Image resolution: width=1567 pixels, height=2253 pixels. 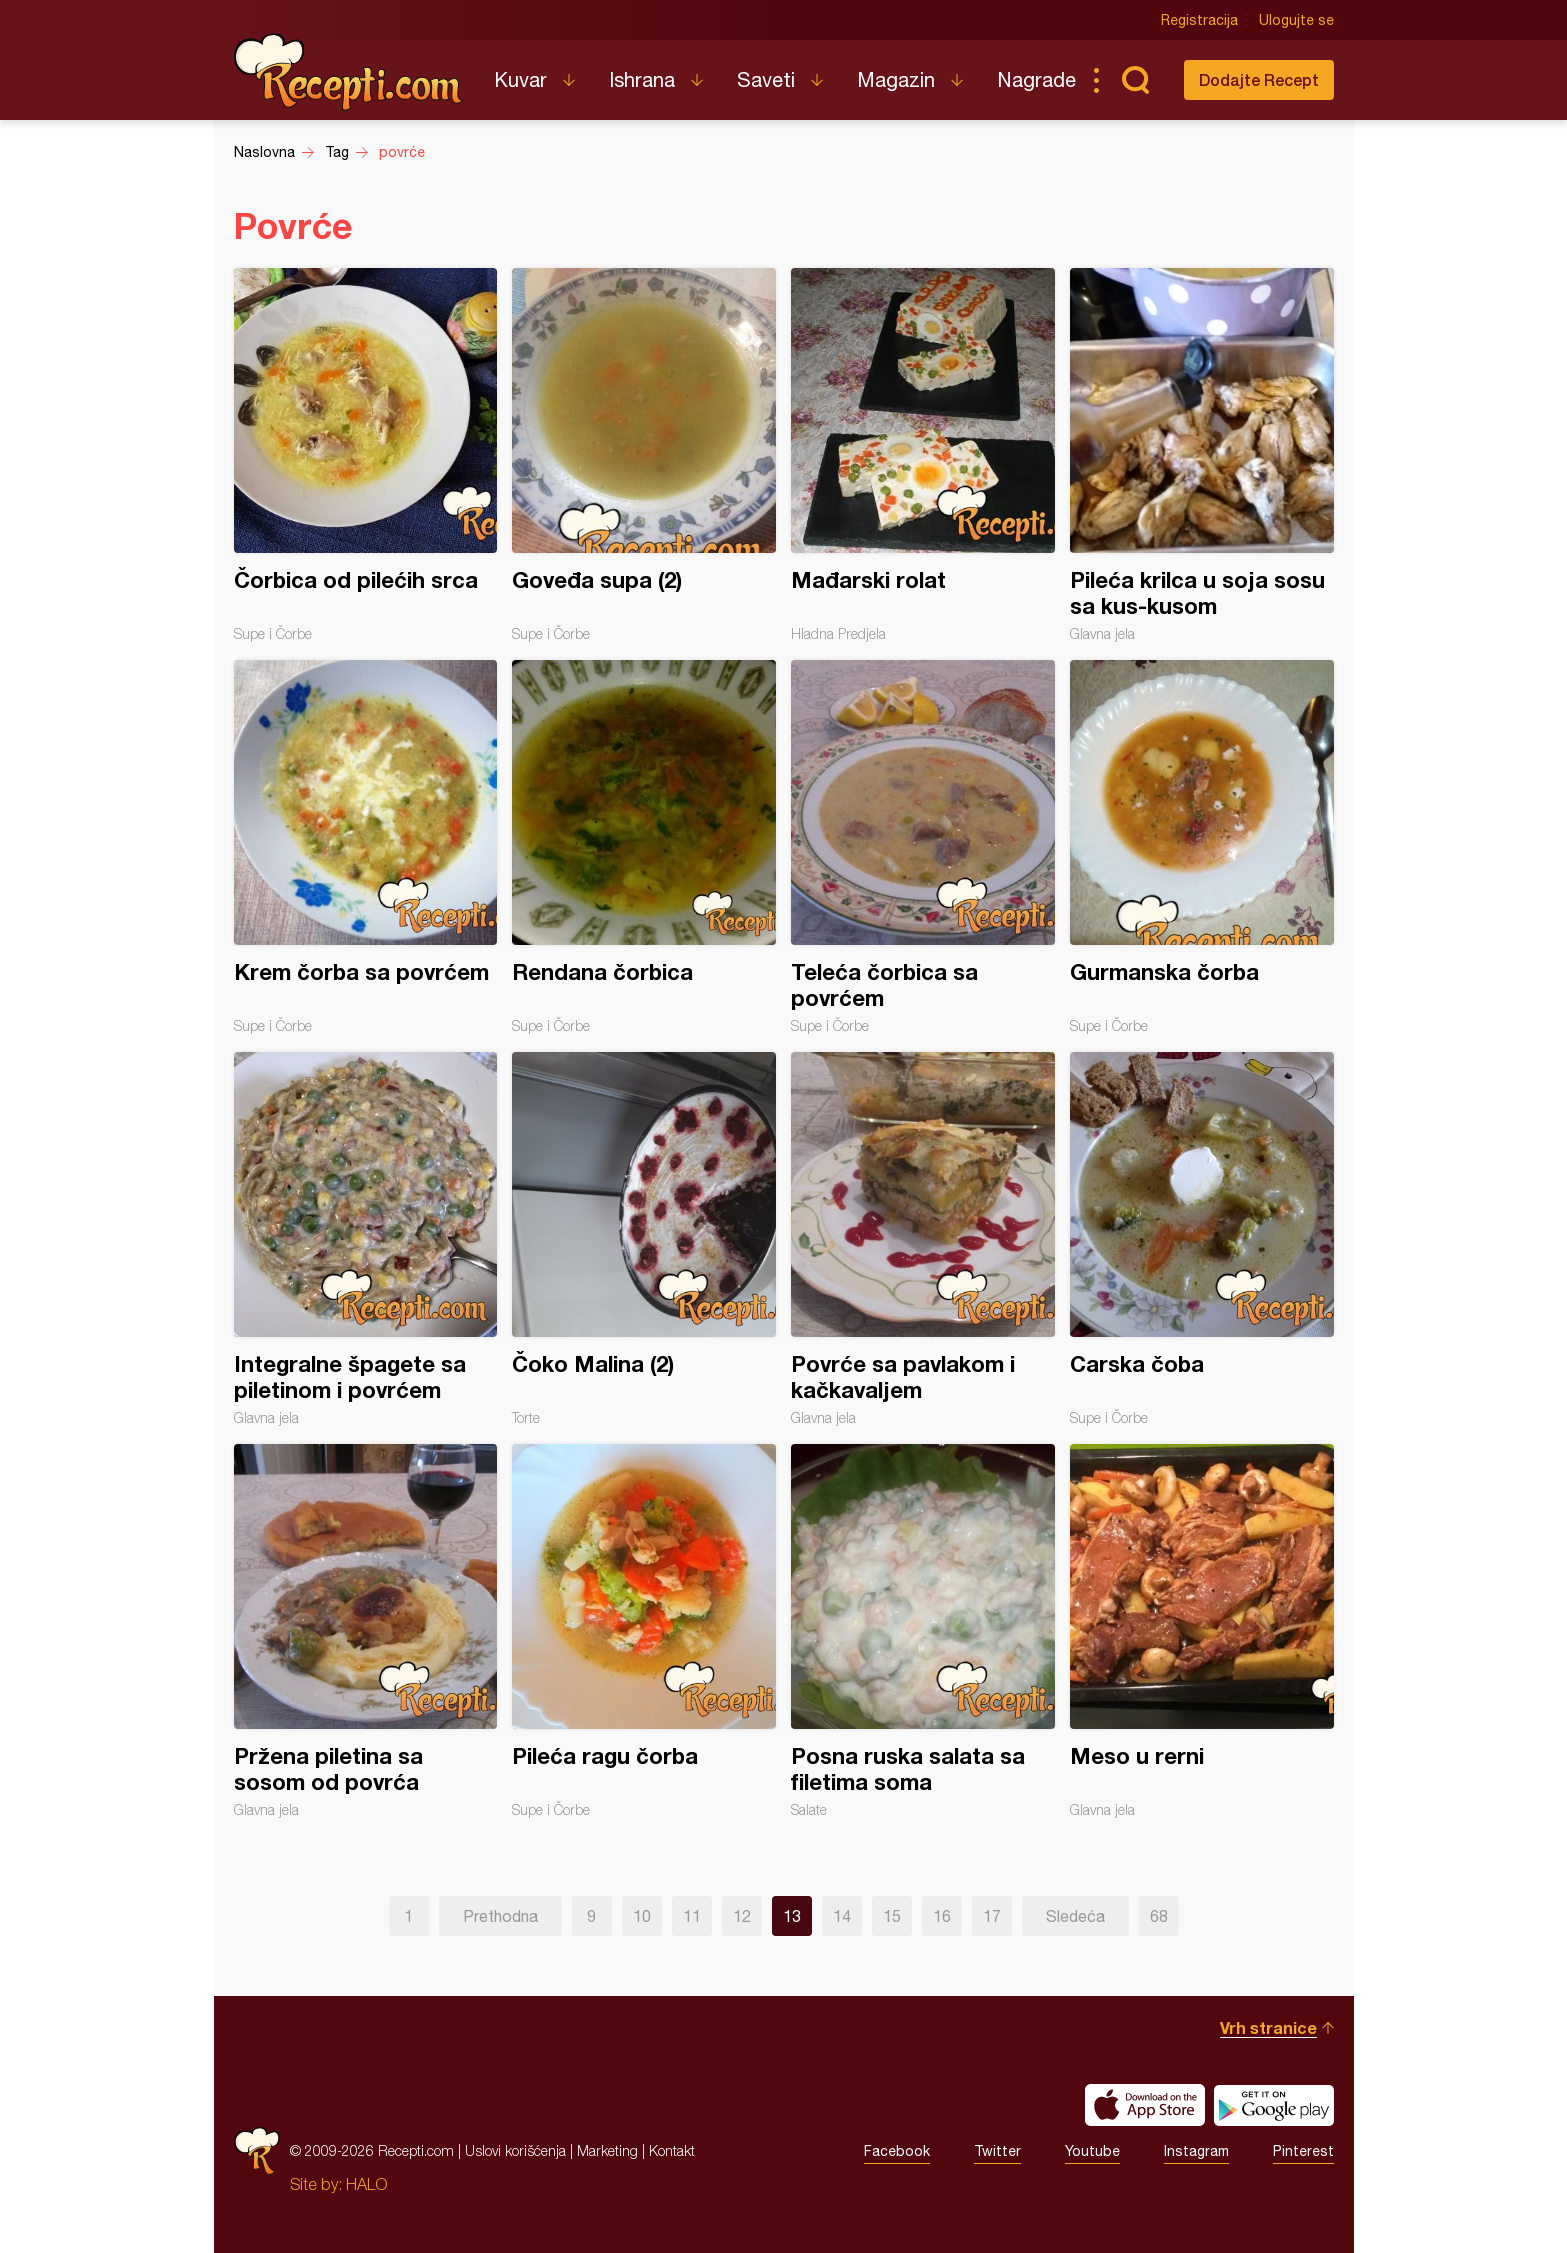 What do you see at coordinates (1202, 455) in the screenshot?
I see `Pileća krilca u soja sosu sa kus-kusom` at bounding box center [1202, 455].